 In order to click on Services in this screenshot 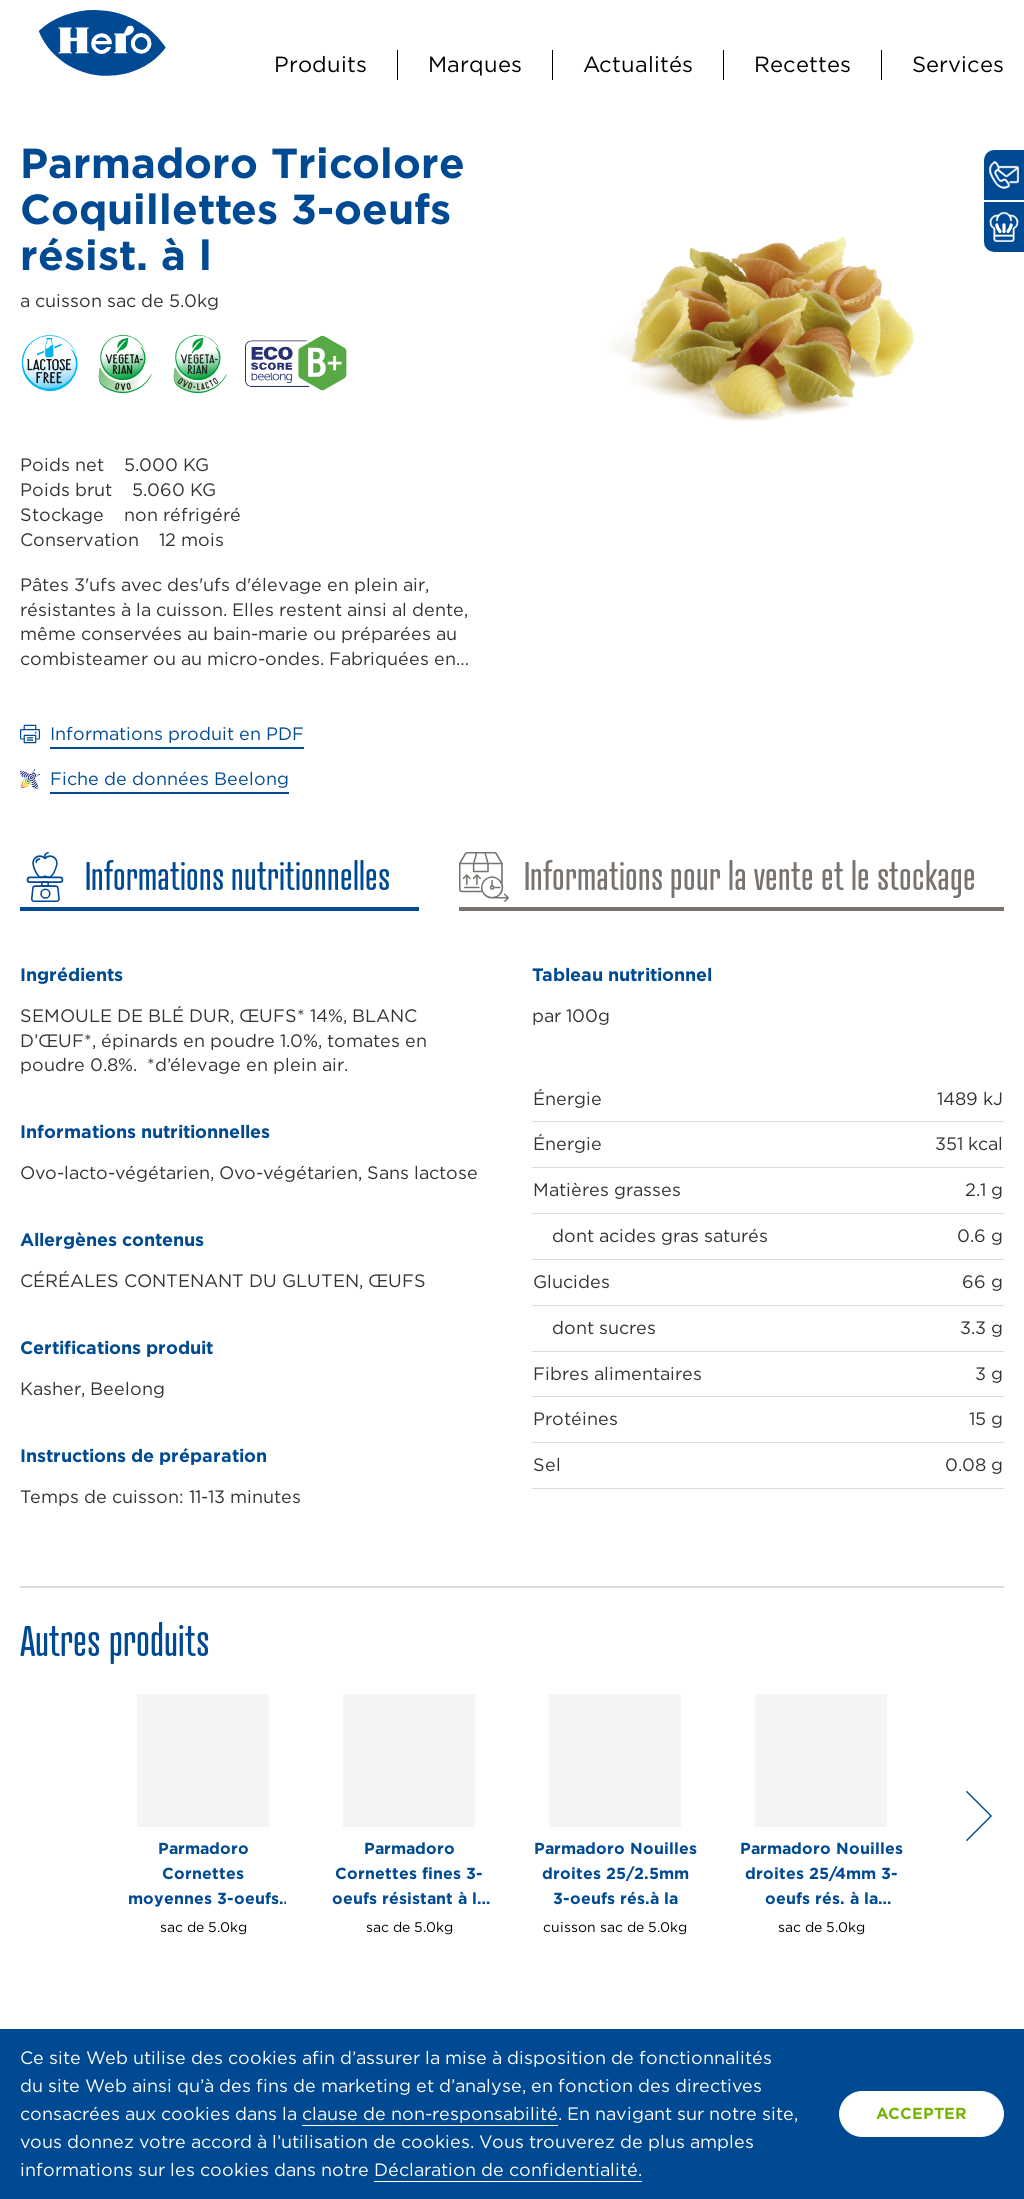, I will do `click(958, 64)`.